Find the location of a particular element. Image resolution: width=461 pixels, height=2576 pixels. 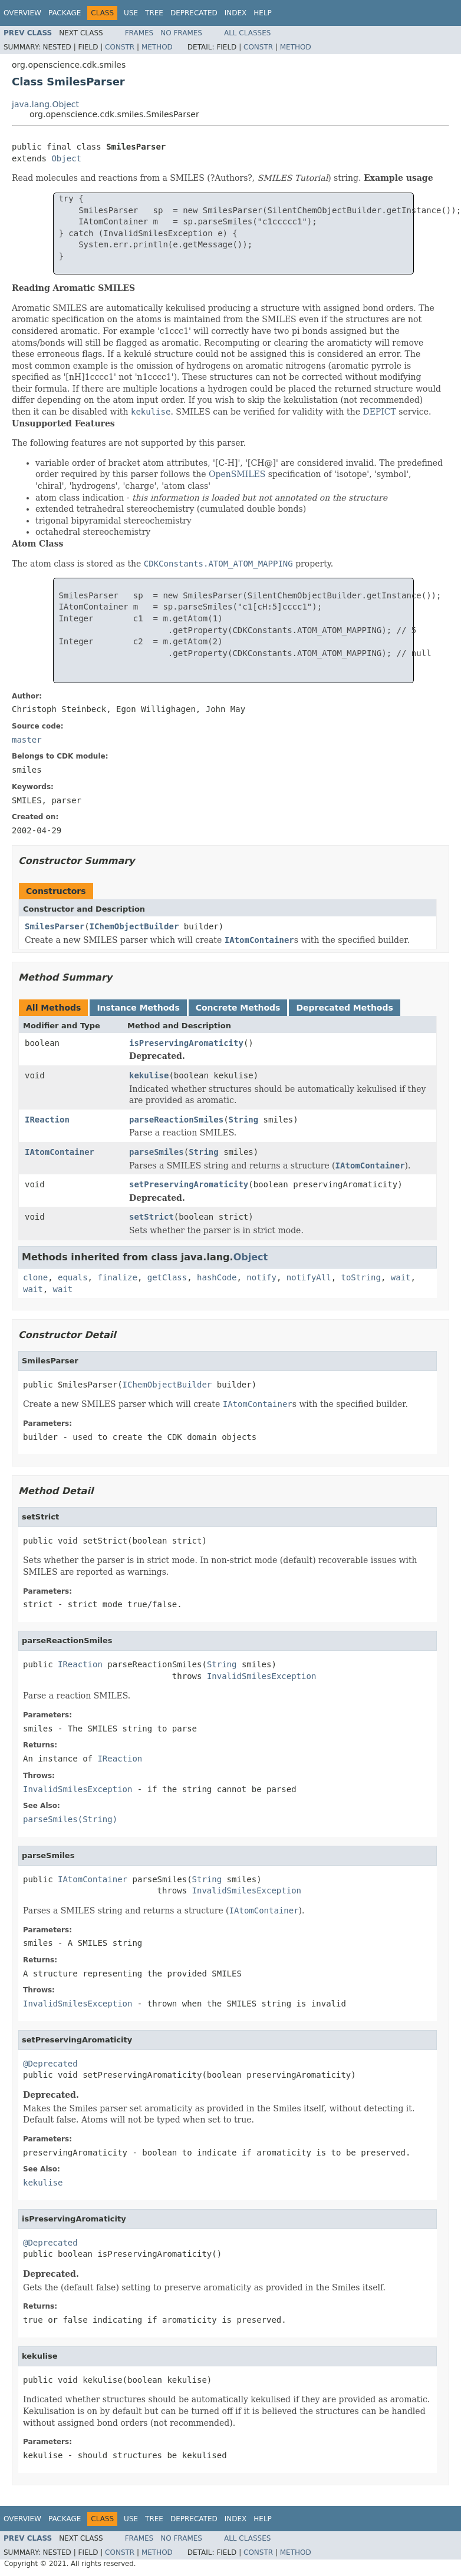

getClass is located at coordinates (167, 1277).